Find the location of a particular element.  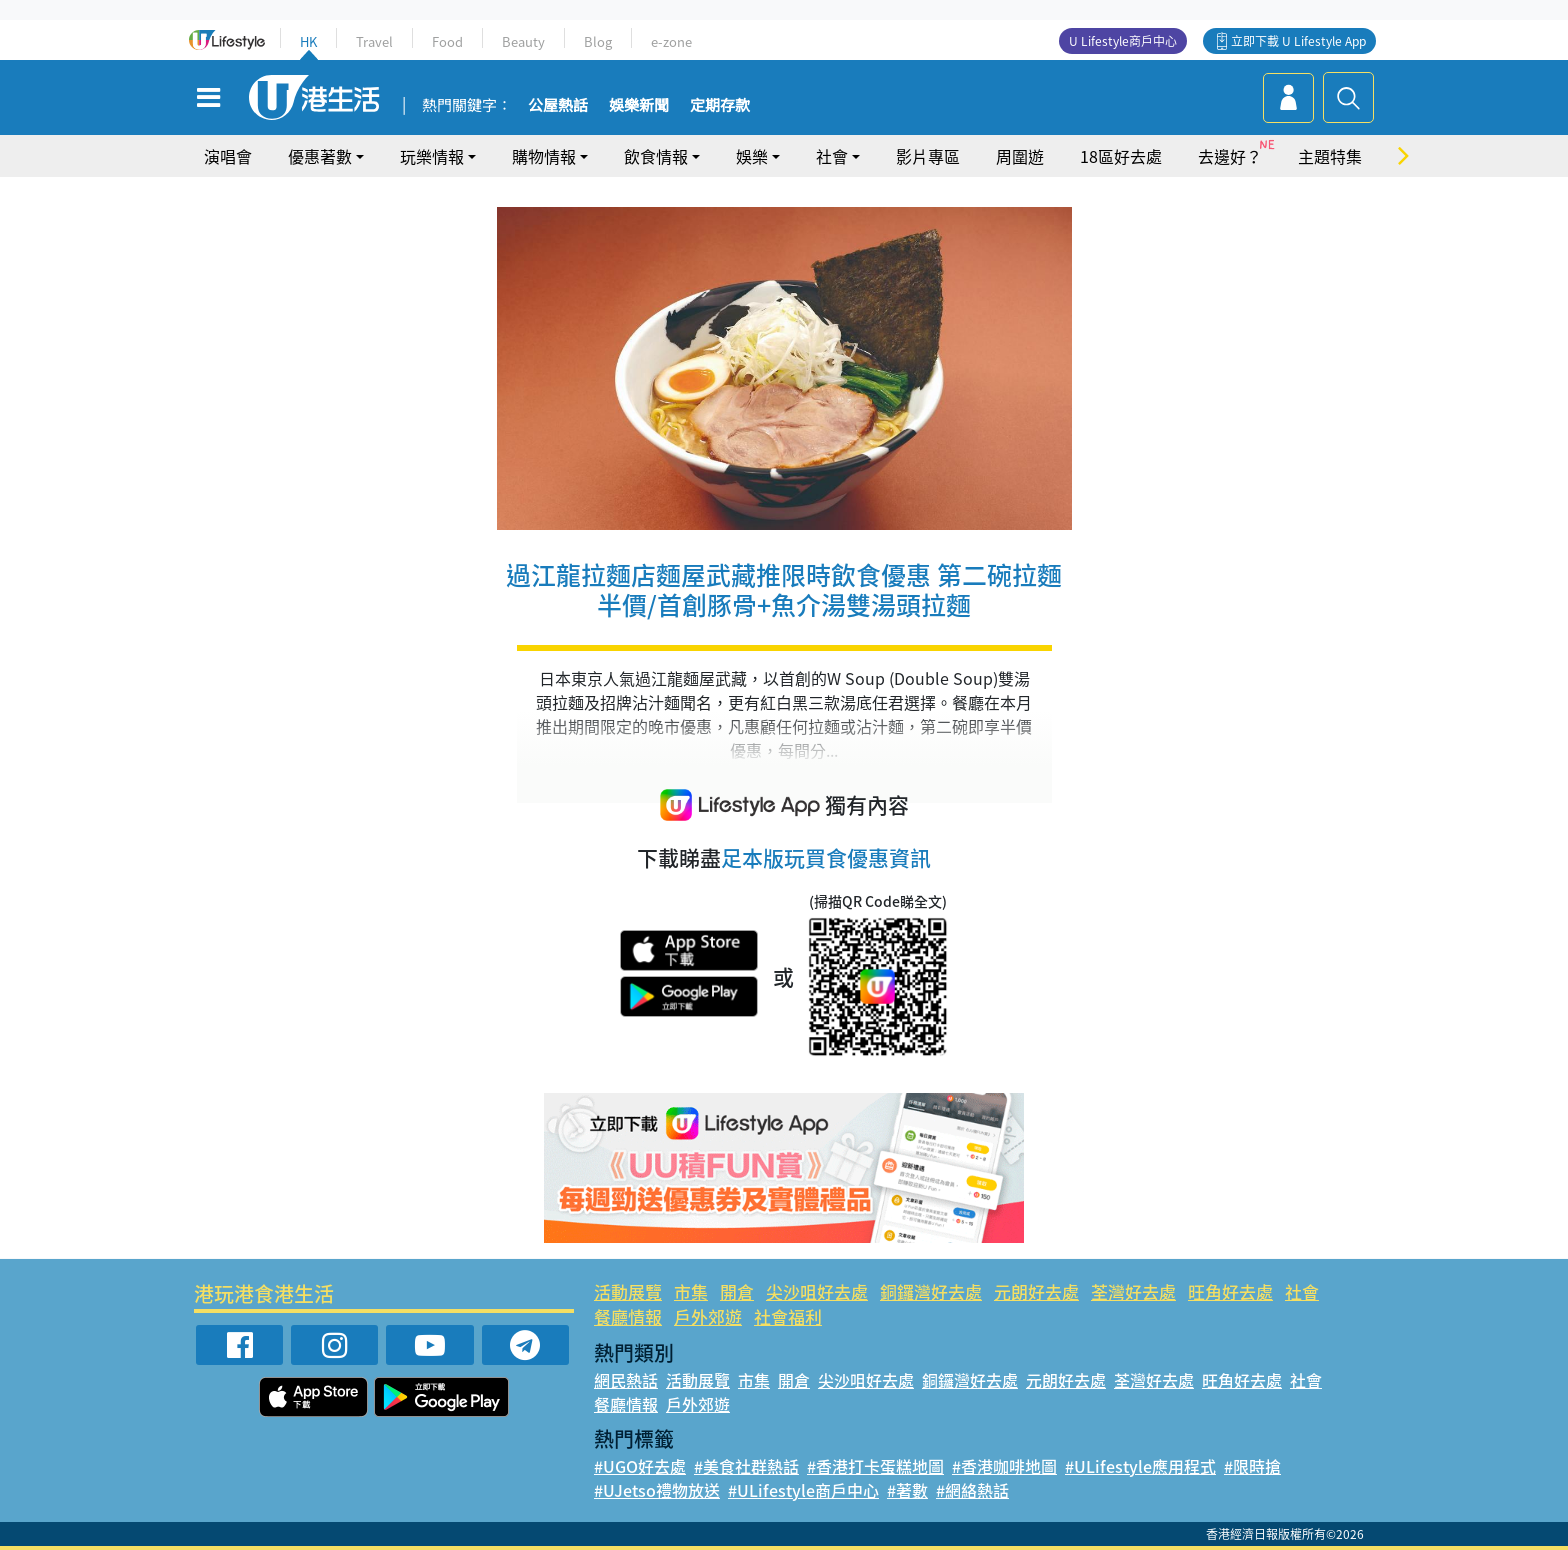

#UGO好去處 is located at coordinates (640, 1466).